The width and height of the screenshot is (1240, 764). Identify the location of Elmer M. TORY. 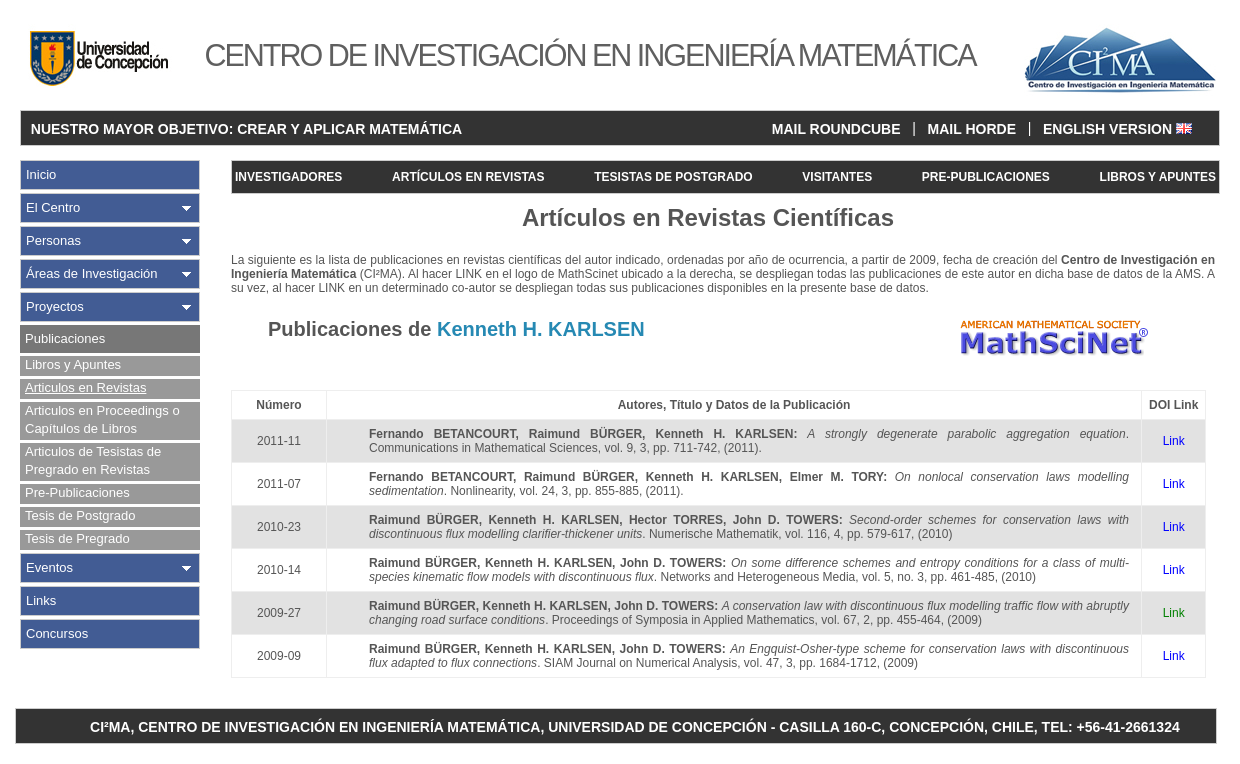
(837, 477).